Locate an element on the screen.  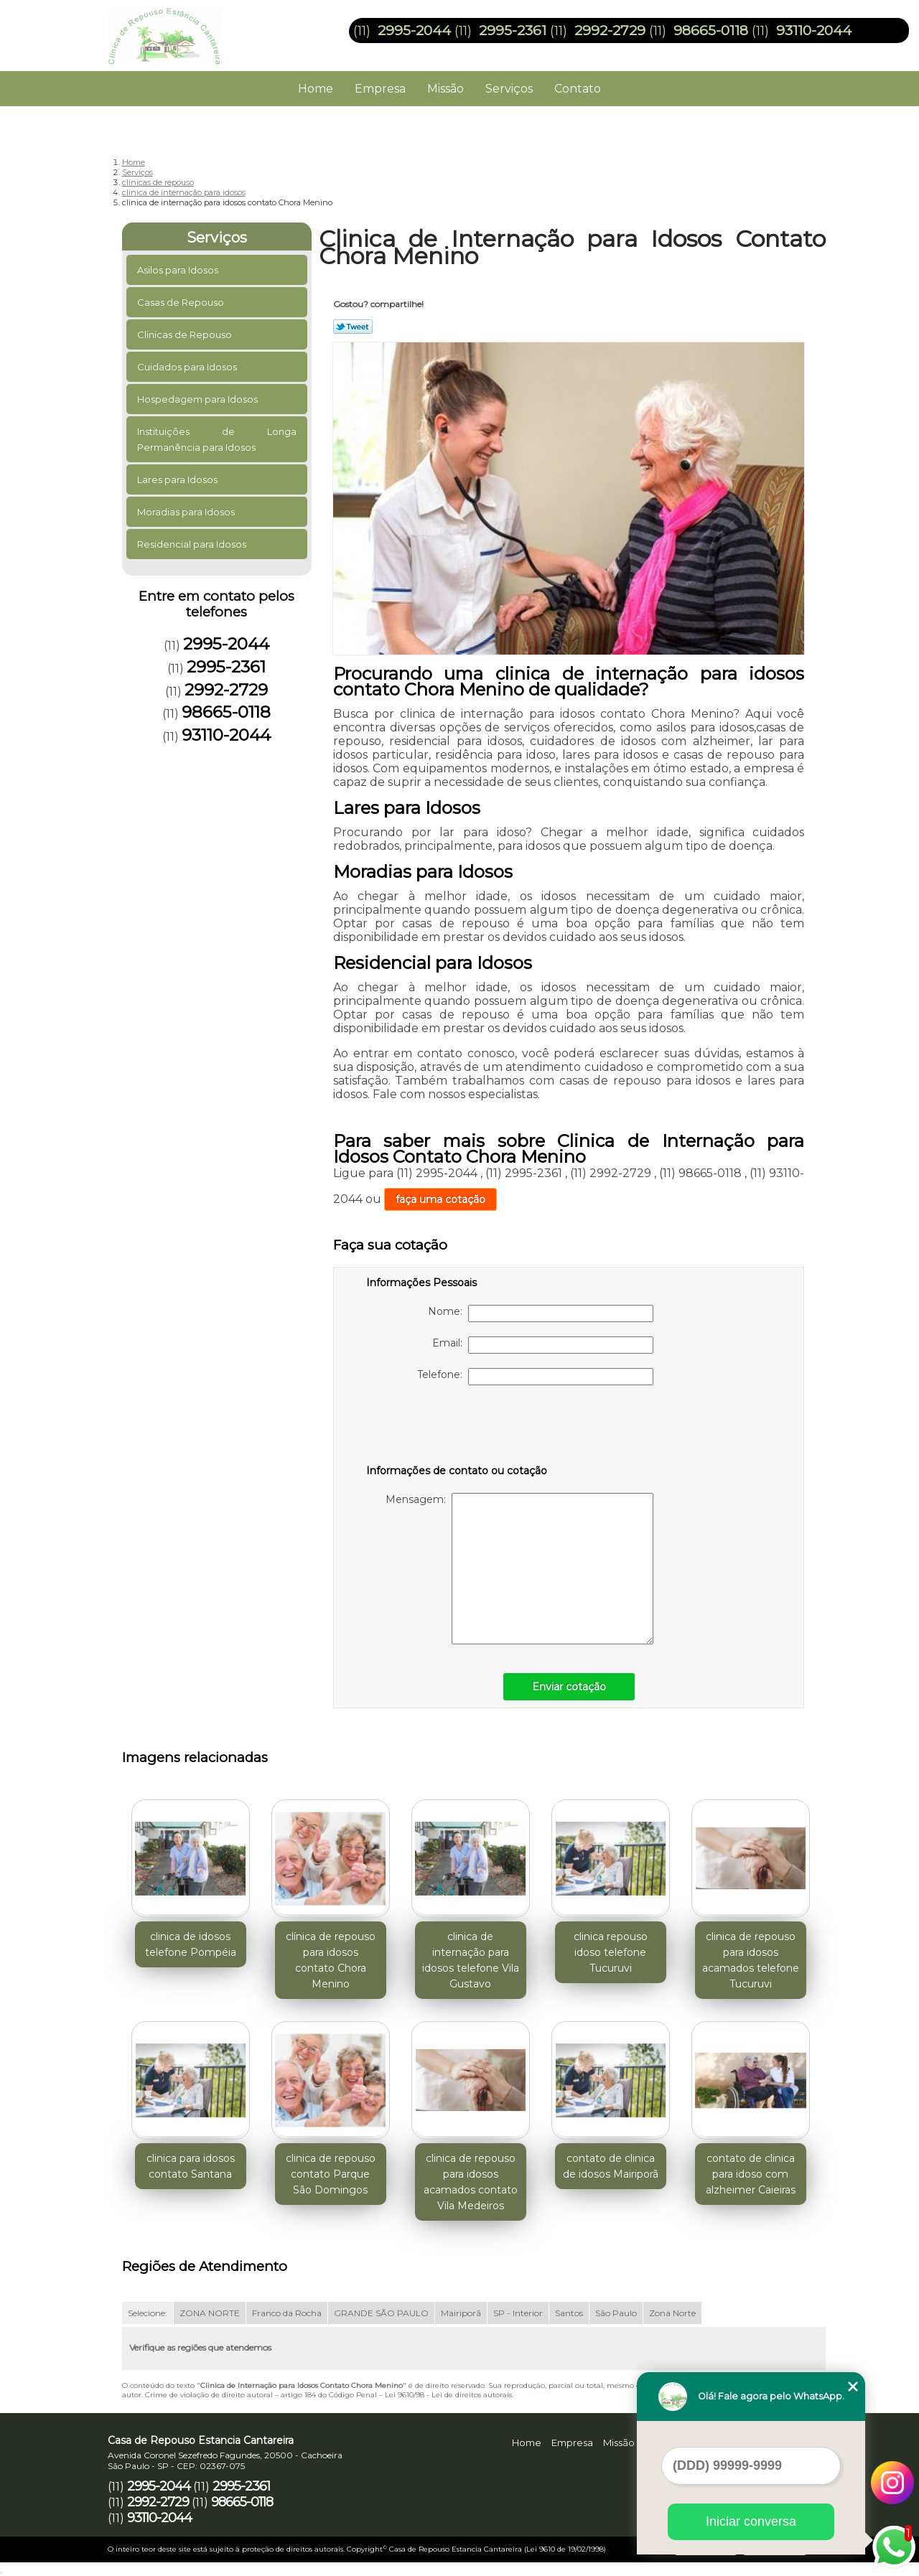
Contato is located at coordinates (577, 88).